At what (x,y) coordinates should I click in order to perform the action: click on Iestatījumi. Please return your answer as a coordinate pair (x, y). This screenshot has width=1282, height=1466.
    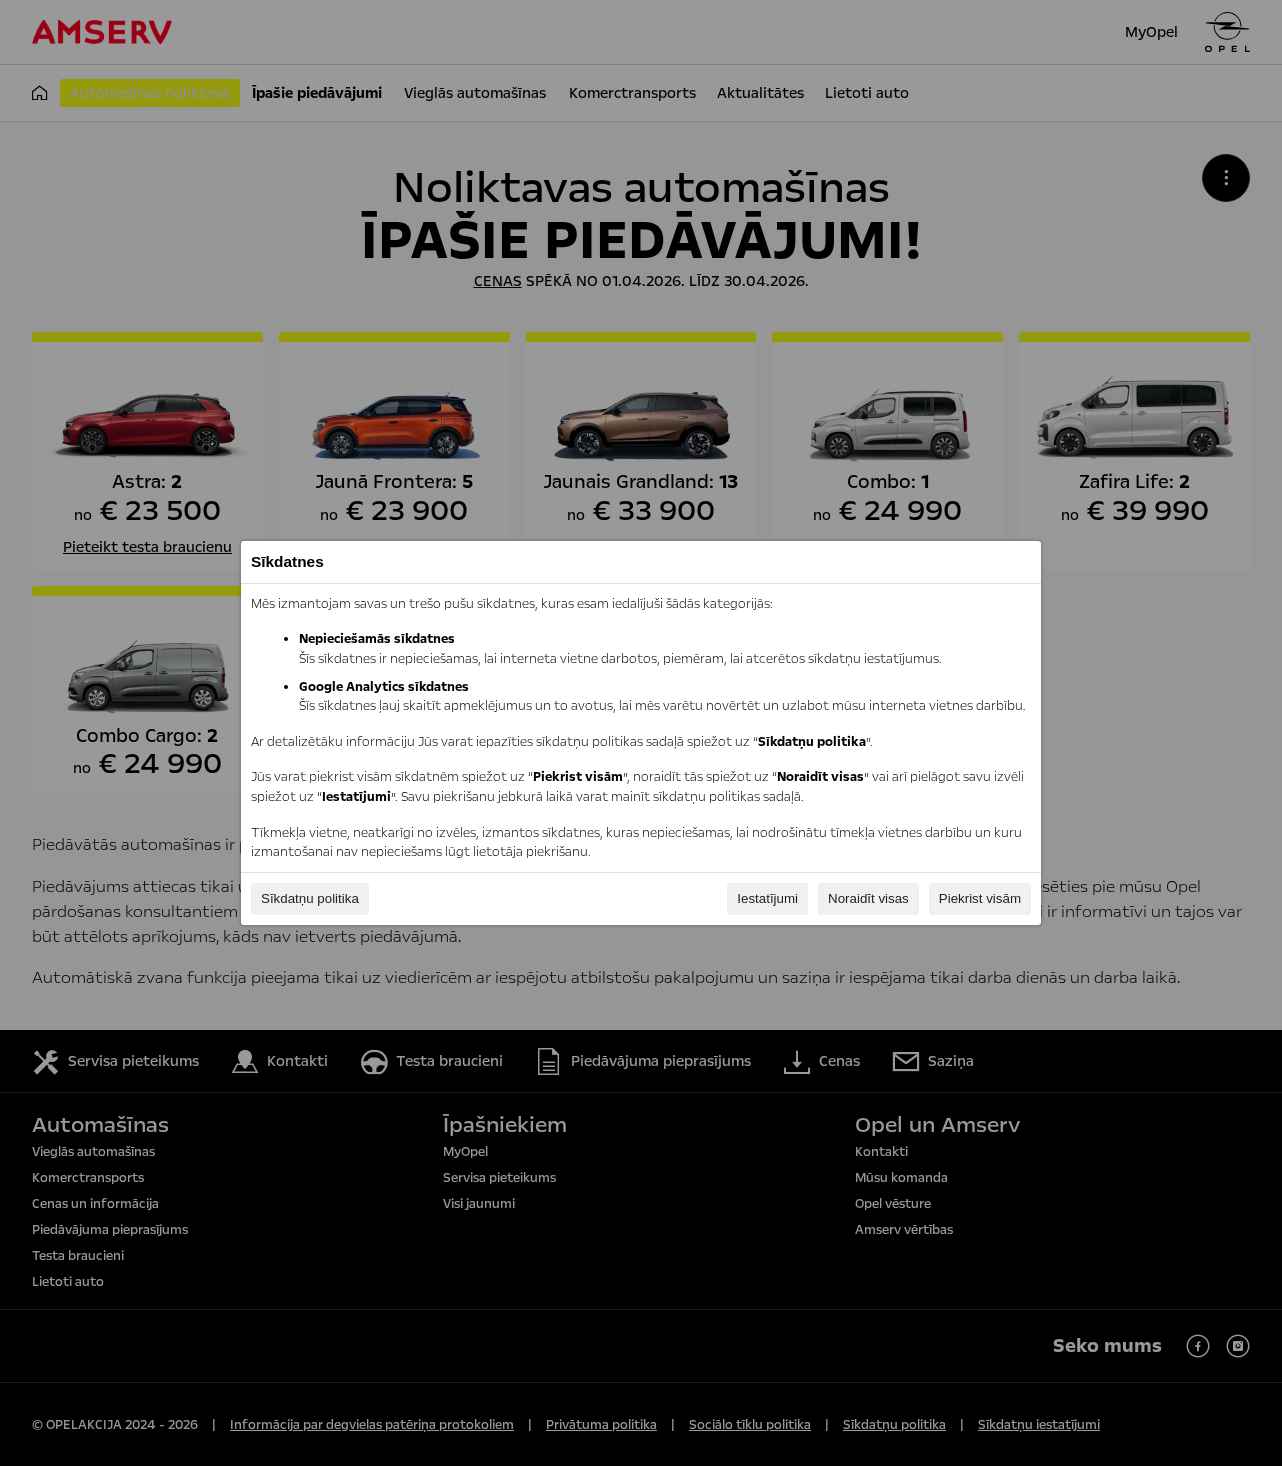
    Looking at the image, I should click on (767, 898).